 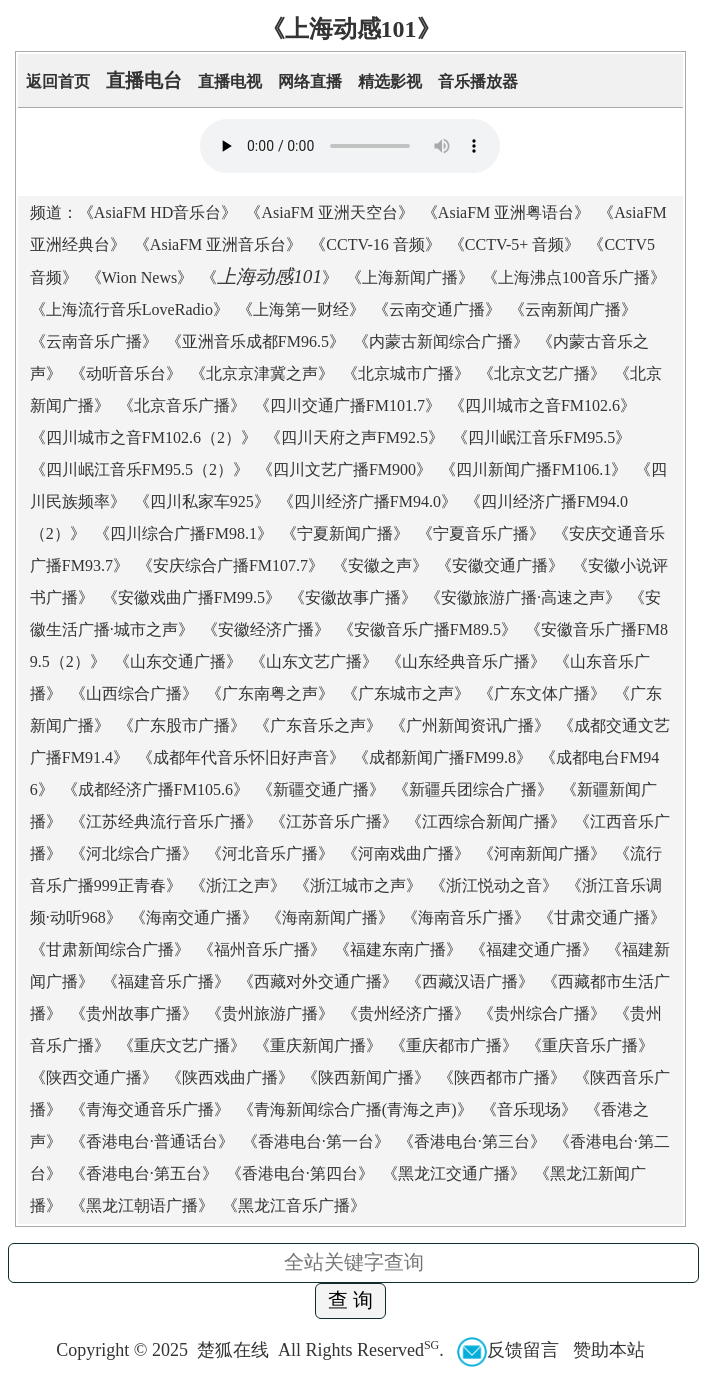 I want to click on 北京城市广播, so click(x=406, y=373).